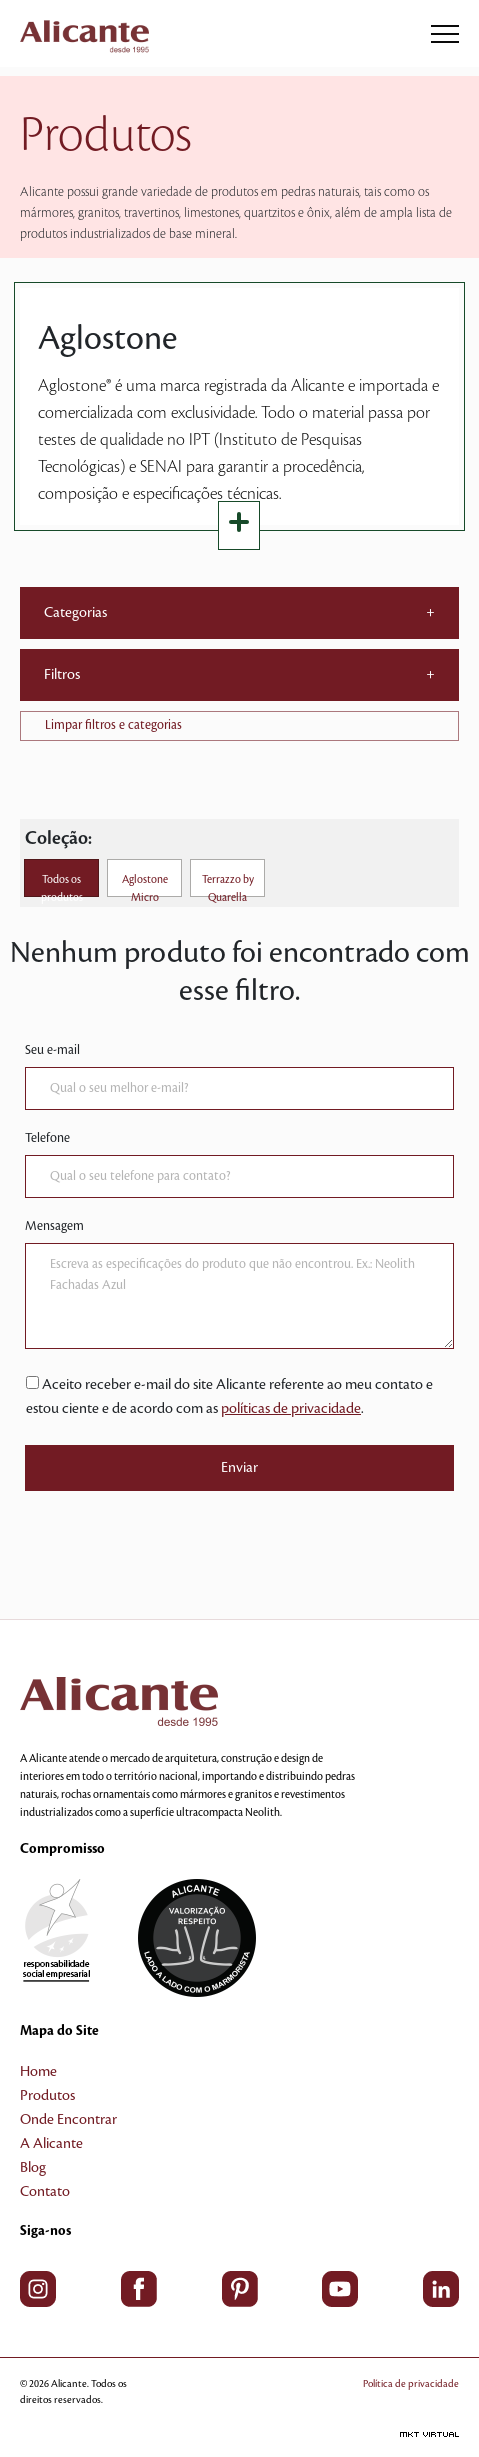 This screenshot has width=479, height=2457. Describe the element at coordinates (291, 1409) in the screenshot. I see `políticas de privacidade` at that location.